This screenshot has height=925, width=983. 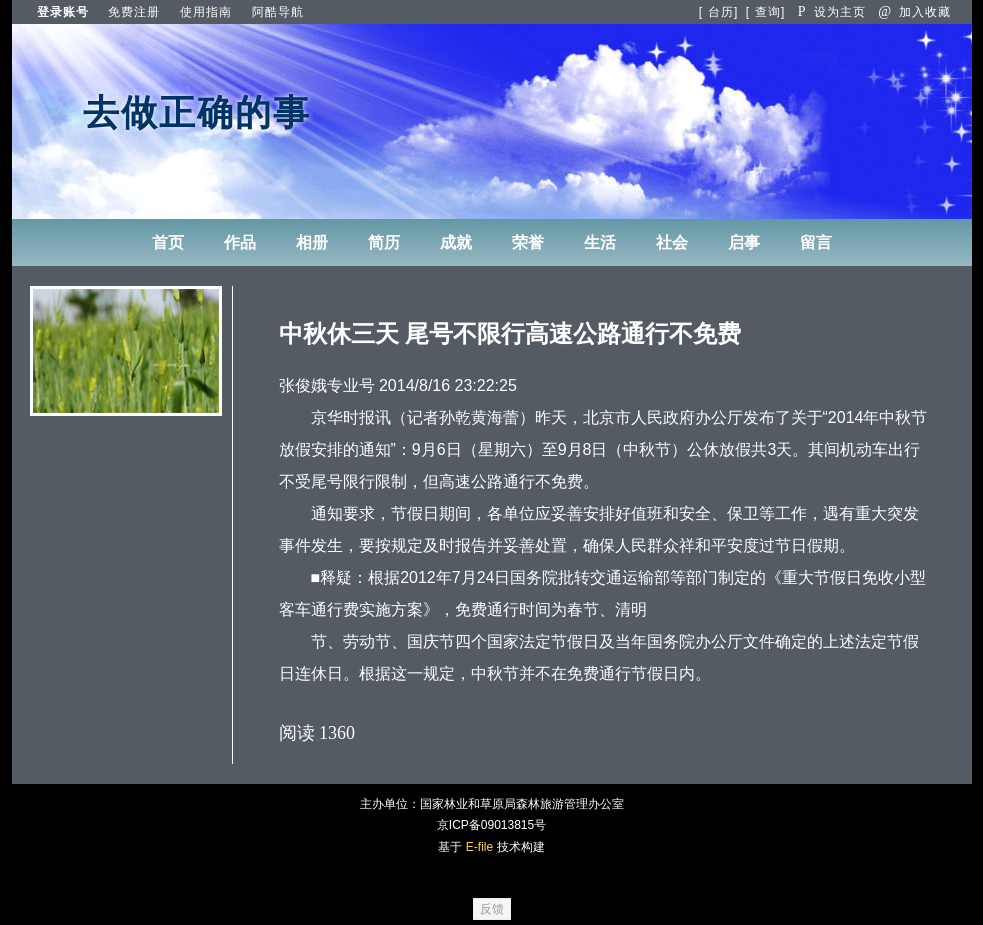 I want to click on 台历, so click(x=721, y=12).